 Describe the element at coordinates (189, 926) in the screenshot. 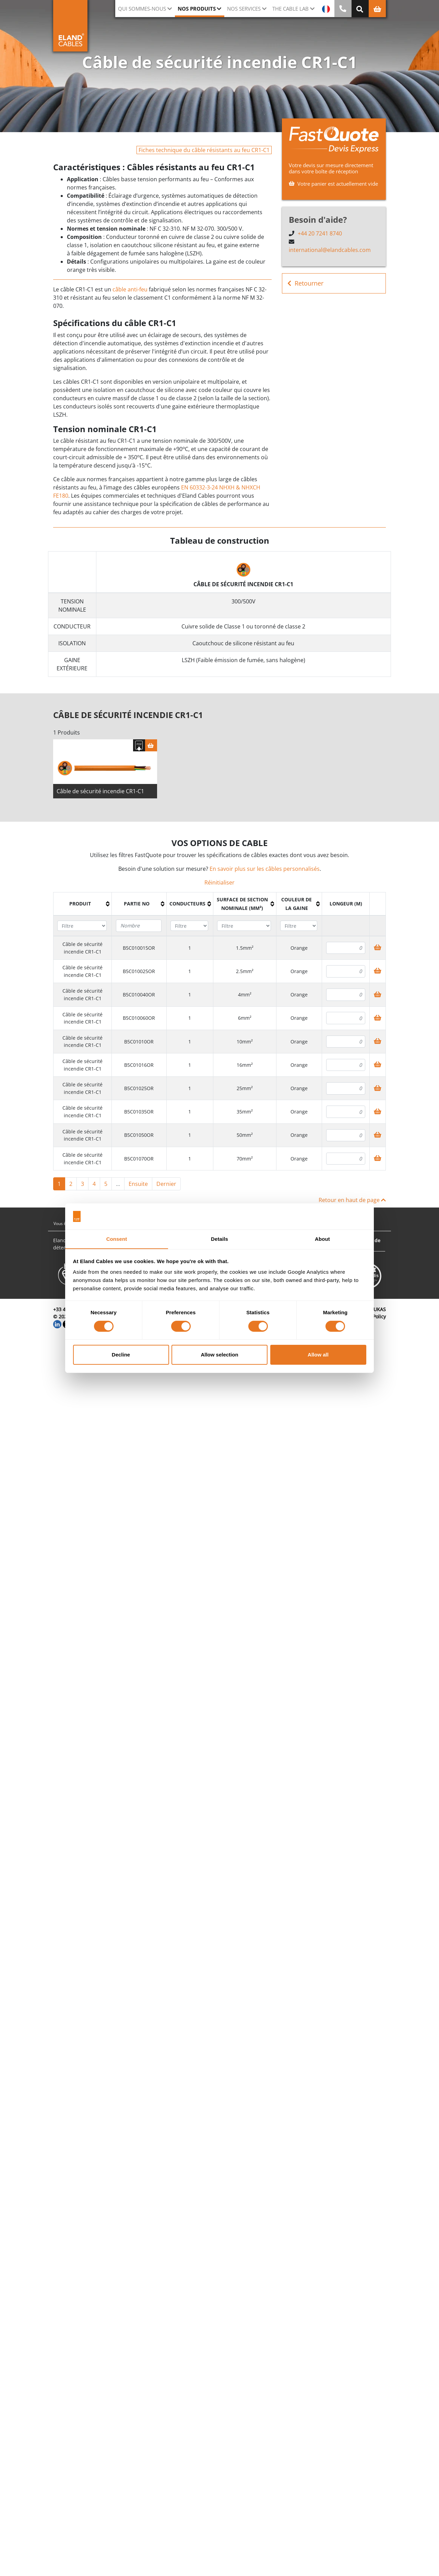

I see `[Filter "Conducteurs" column by...]` at that location.